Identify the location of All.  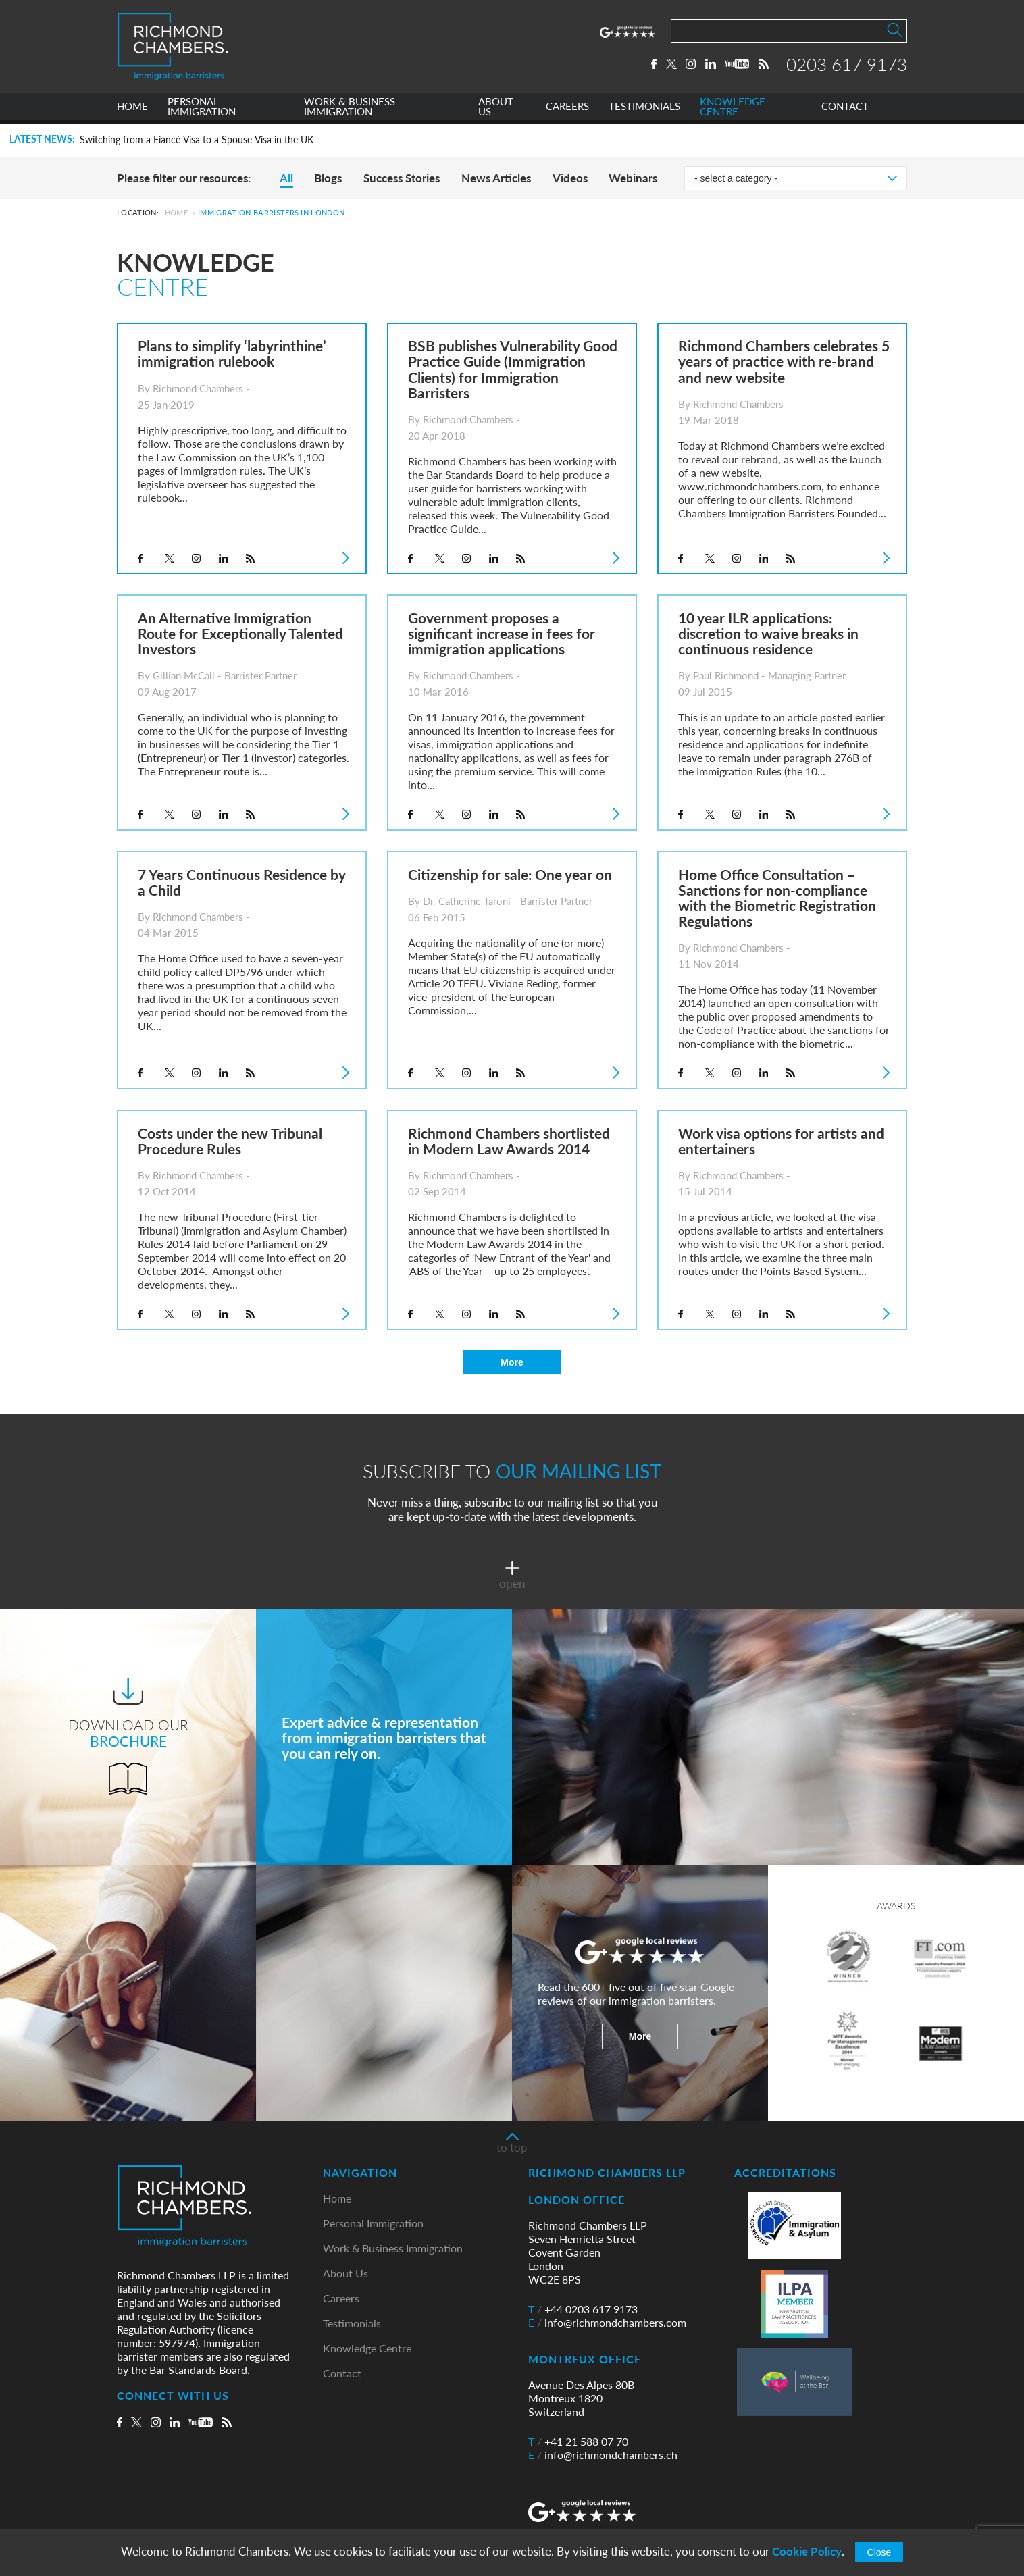
(286, 178).